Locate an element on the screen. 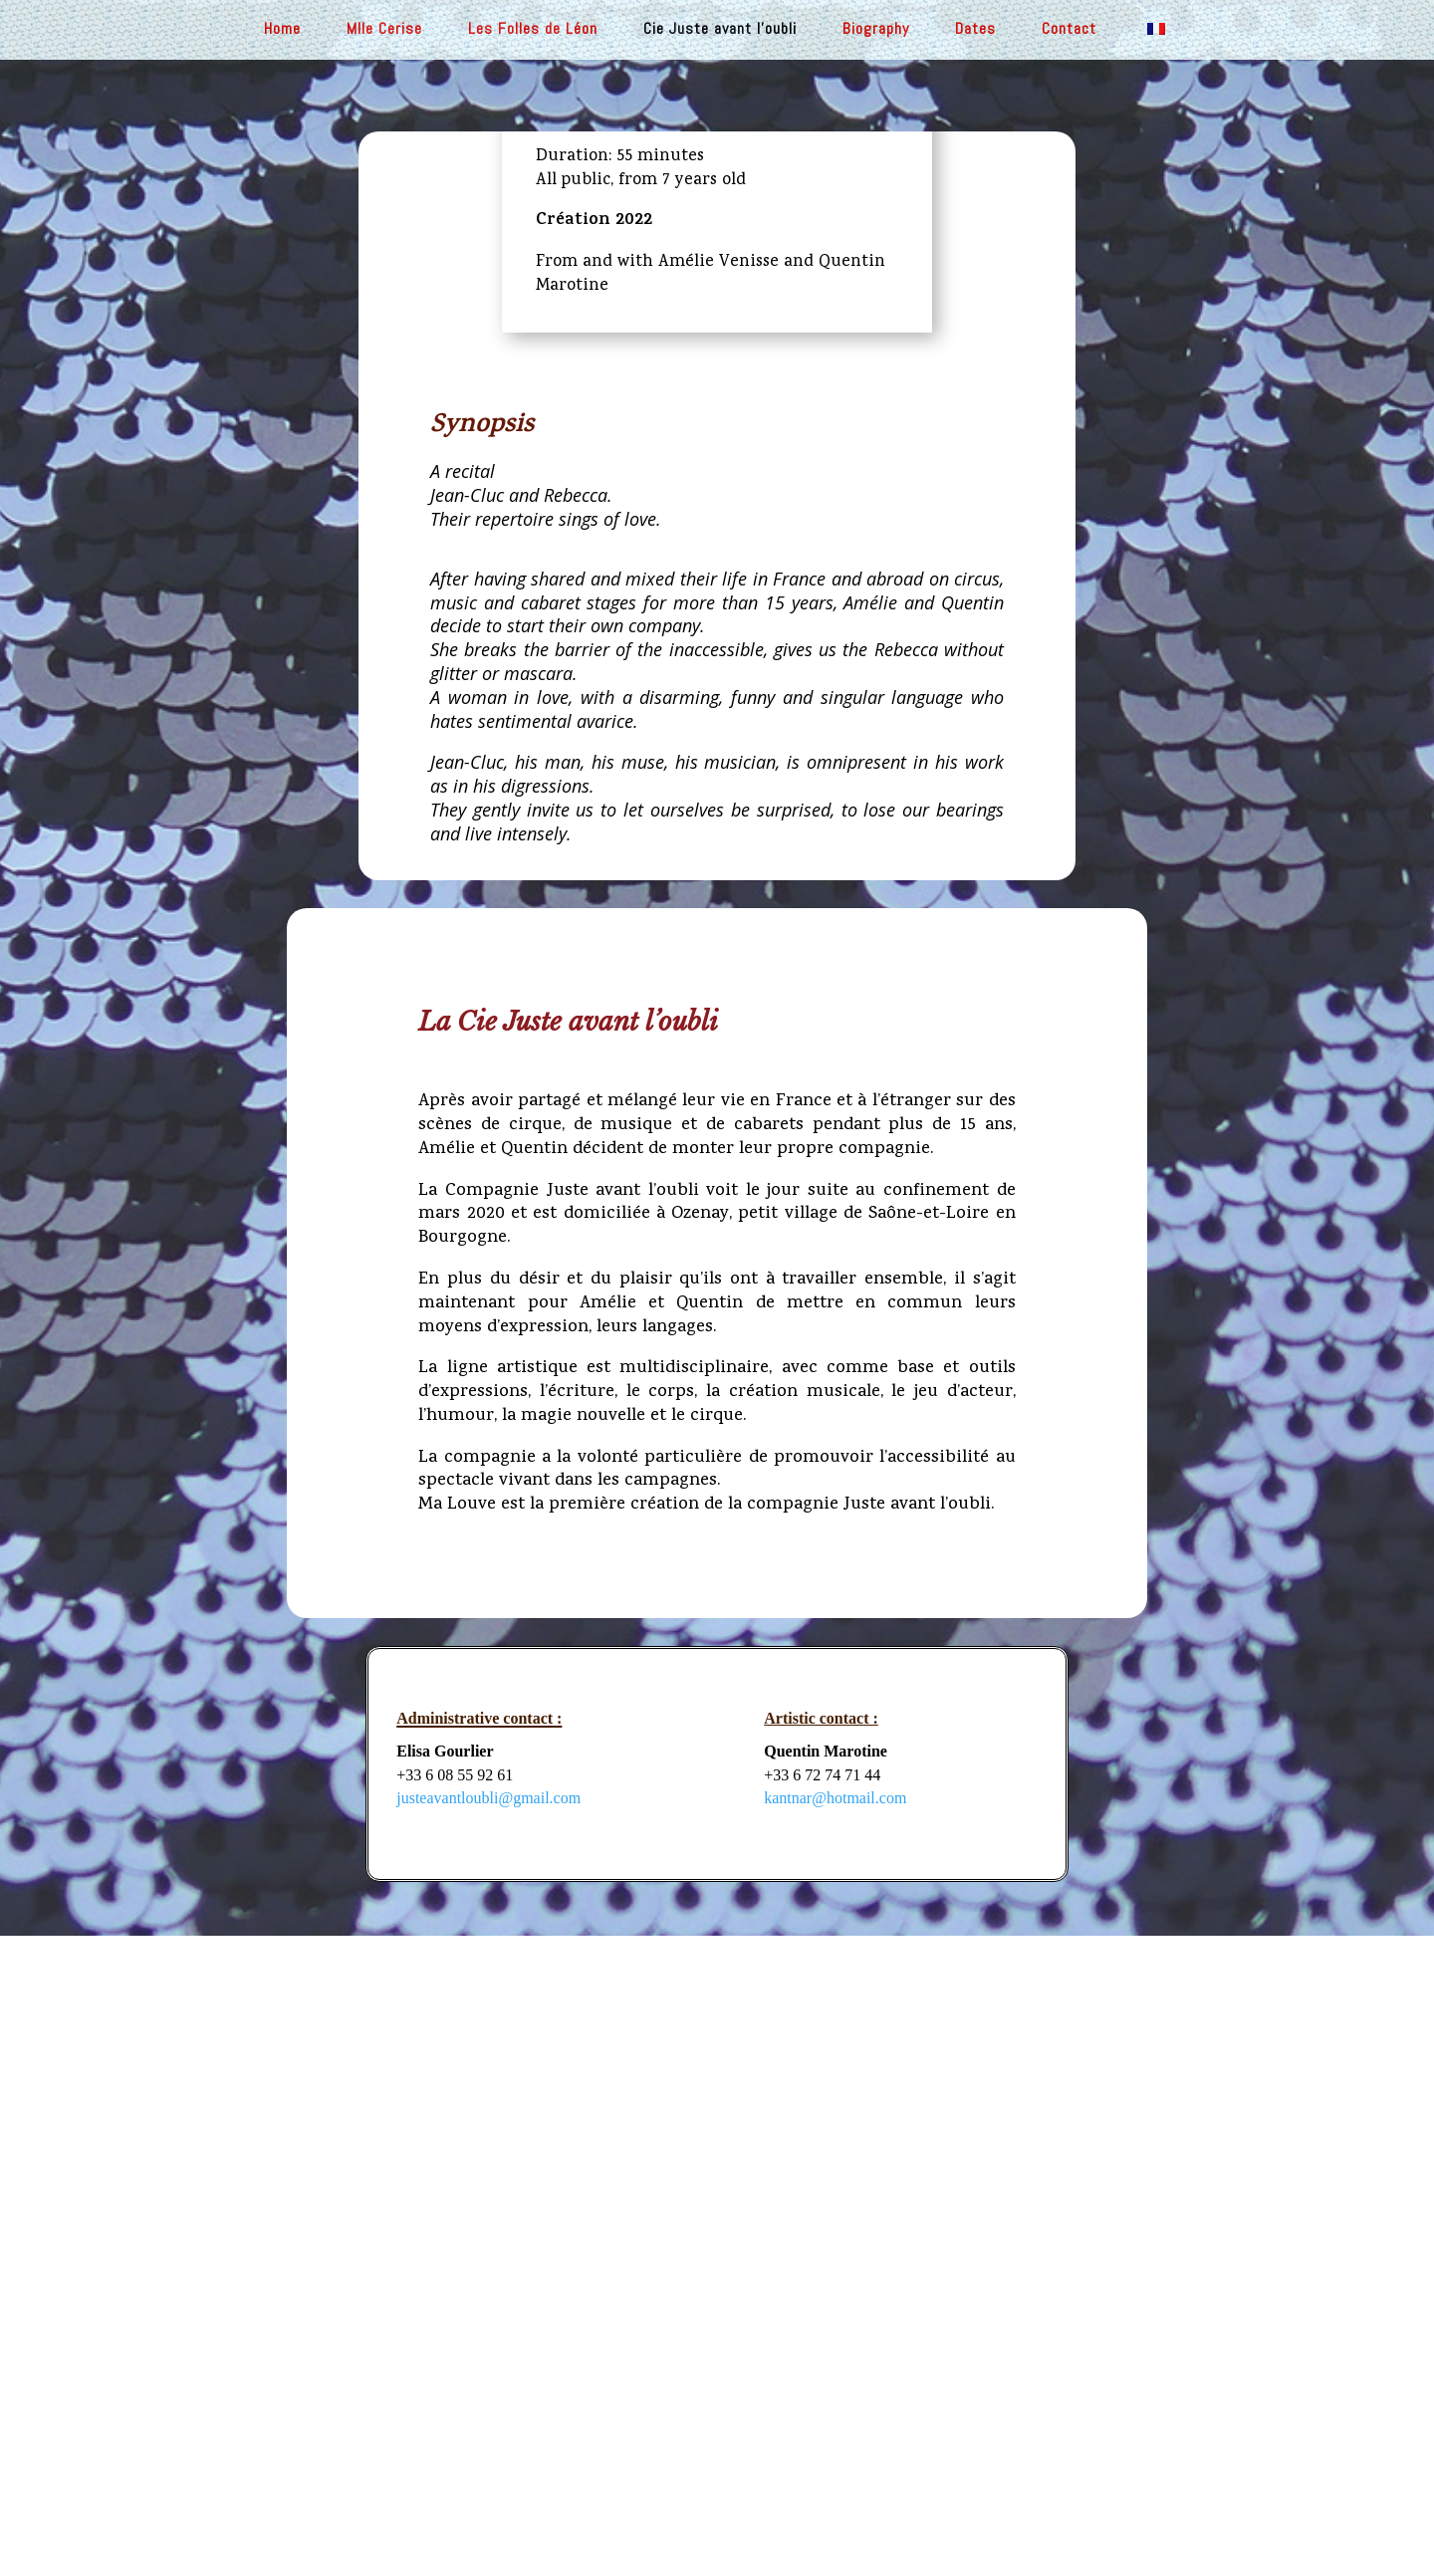 This screenshot has width=1434, height=2576. kantnar@hotmail.com is located at coordinates (835, 1797).